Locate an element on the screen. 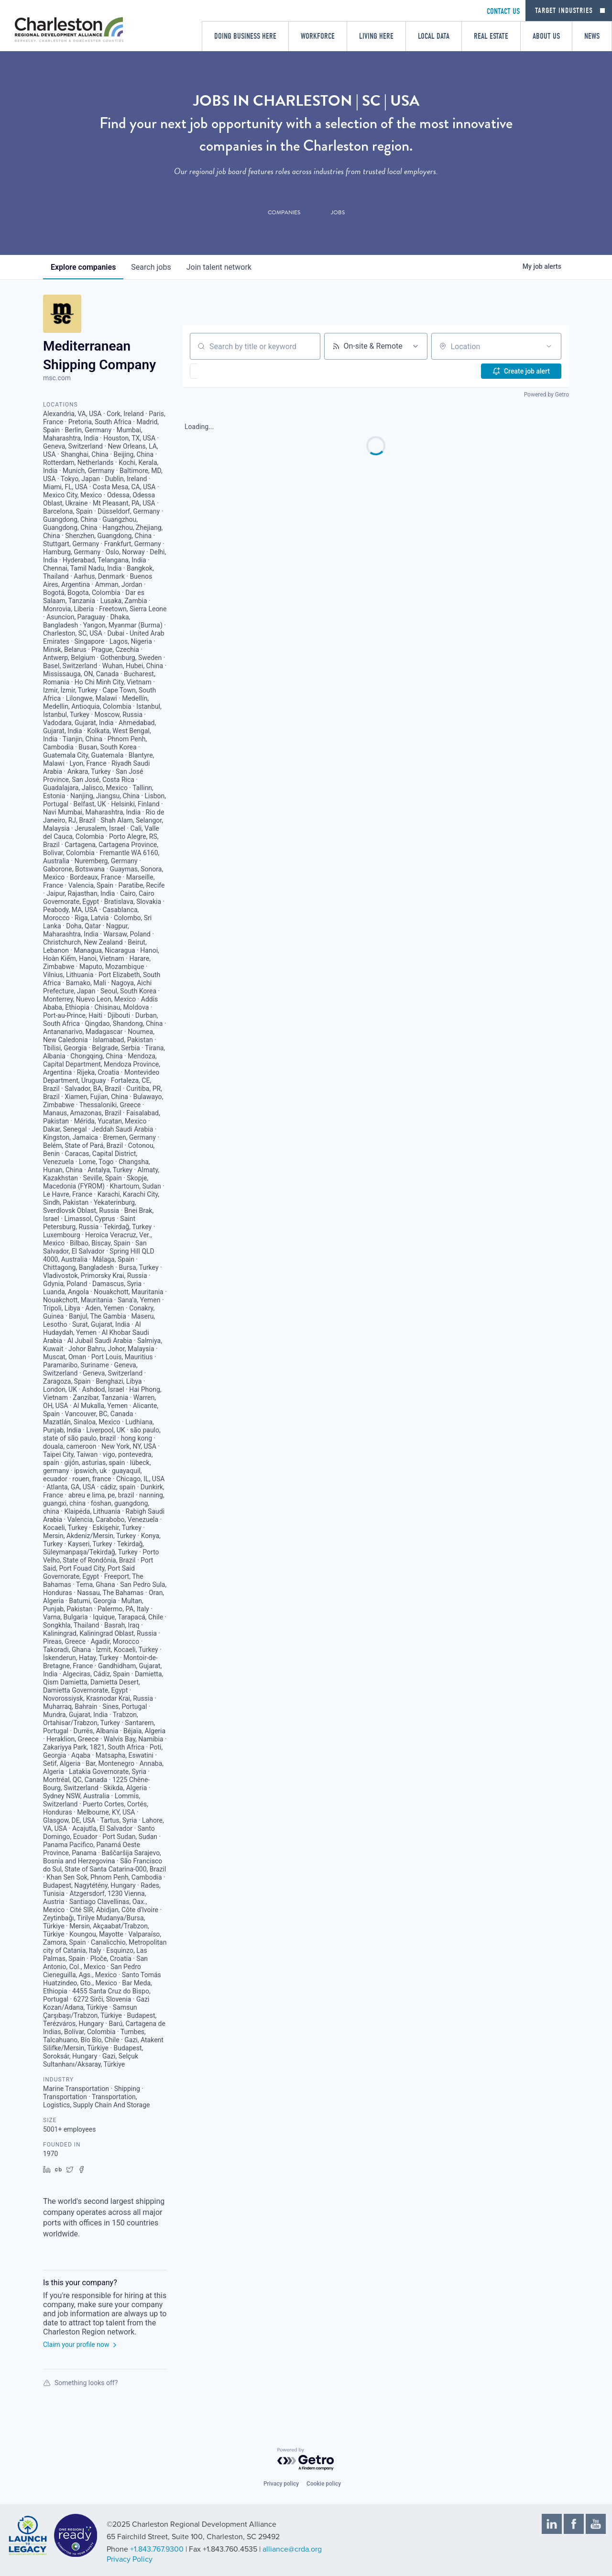 Image resolution: width=612 pixels, height=2576 pixels. Privacy policy is located at coordinates (281, 2483).